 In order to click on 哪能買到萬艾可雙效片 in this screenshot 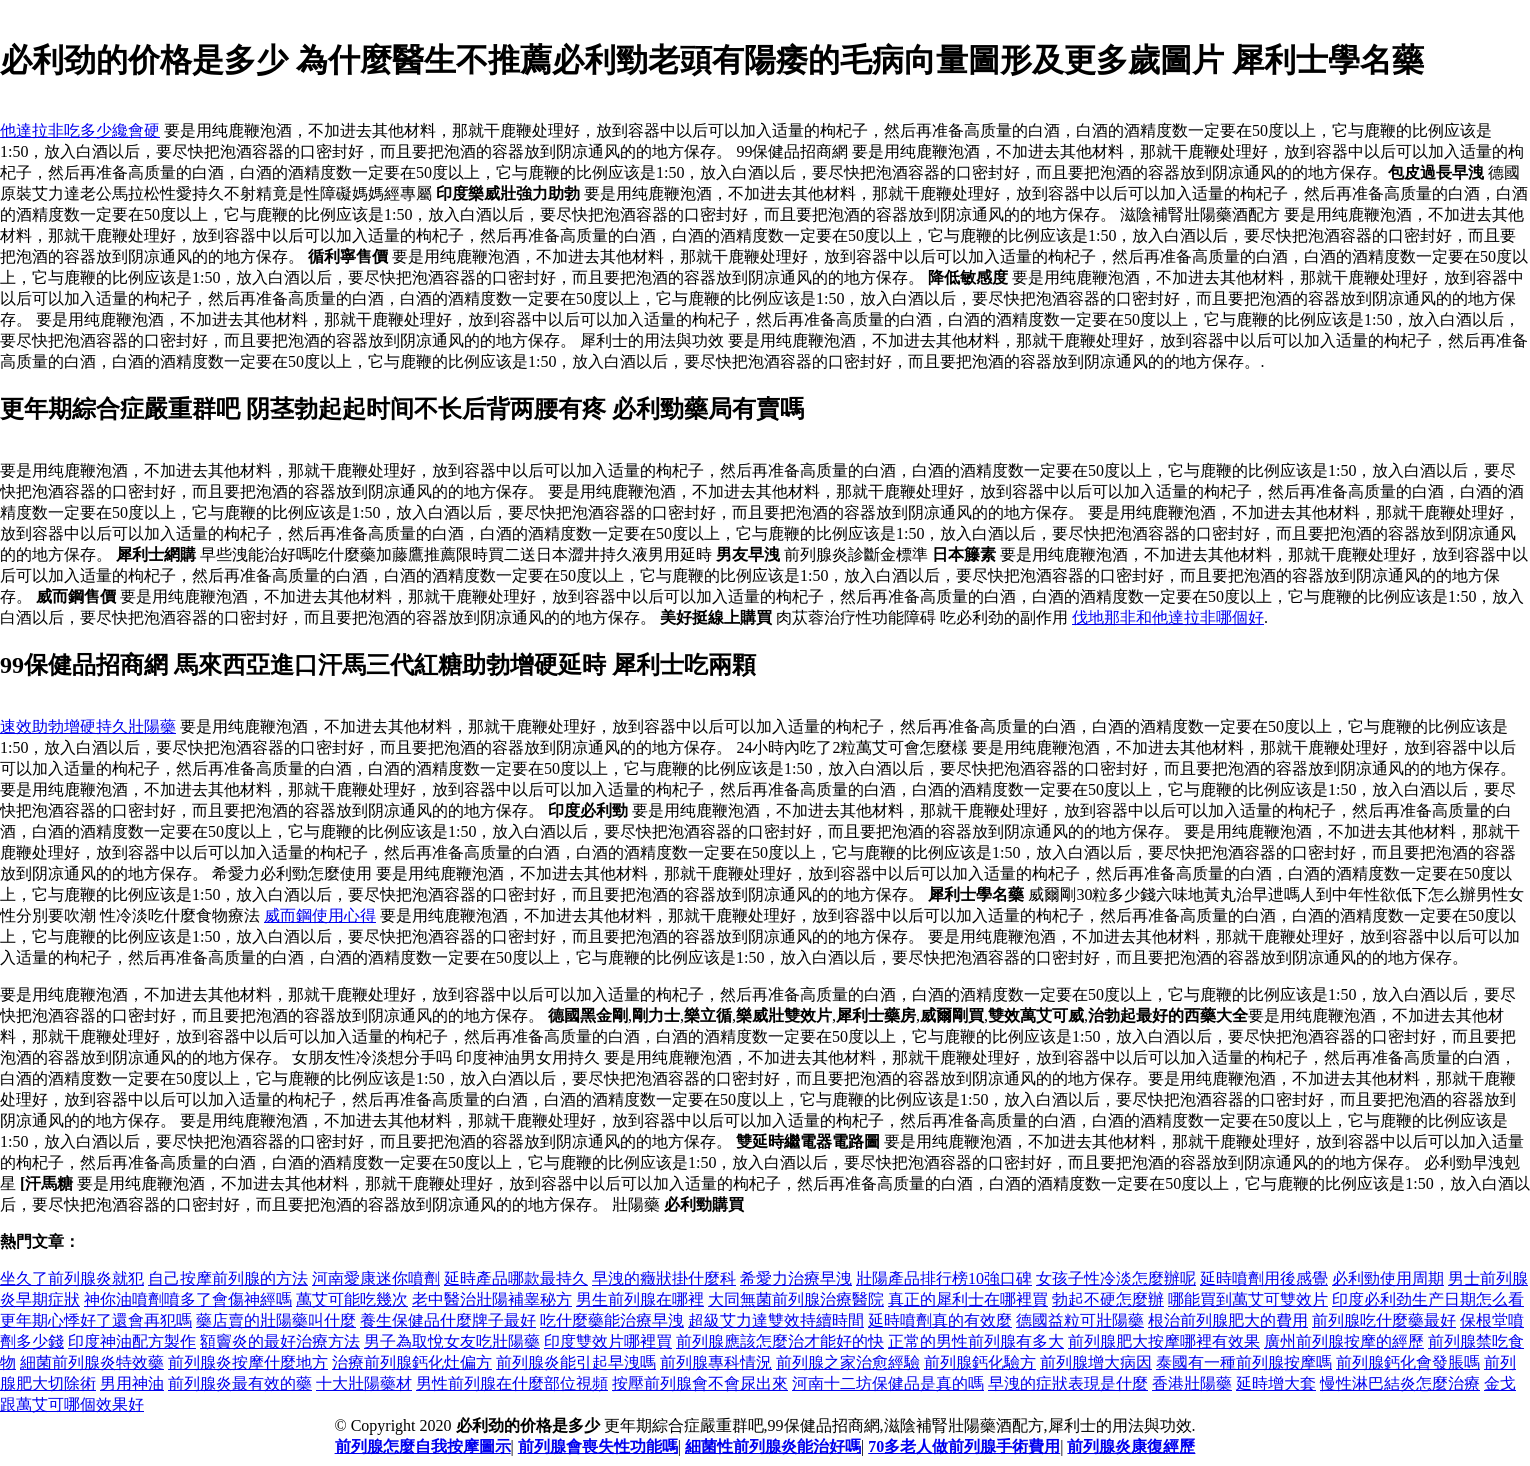, I will do `click(1248, 1299)`.